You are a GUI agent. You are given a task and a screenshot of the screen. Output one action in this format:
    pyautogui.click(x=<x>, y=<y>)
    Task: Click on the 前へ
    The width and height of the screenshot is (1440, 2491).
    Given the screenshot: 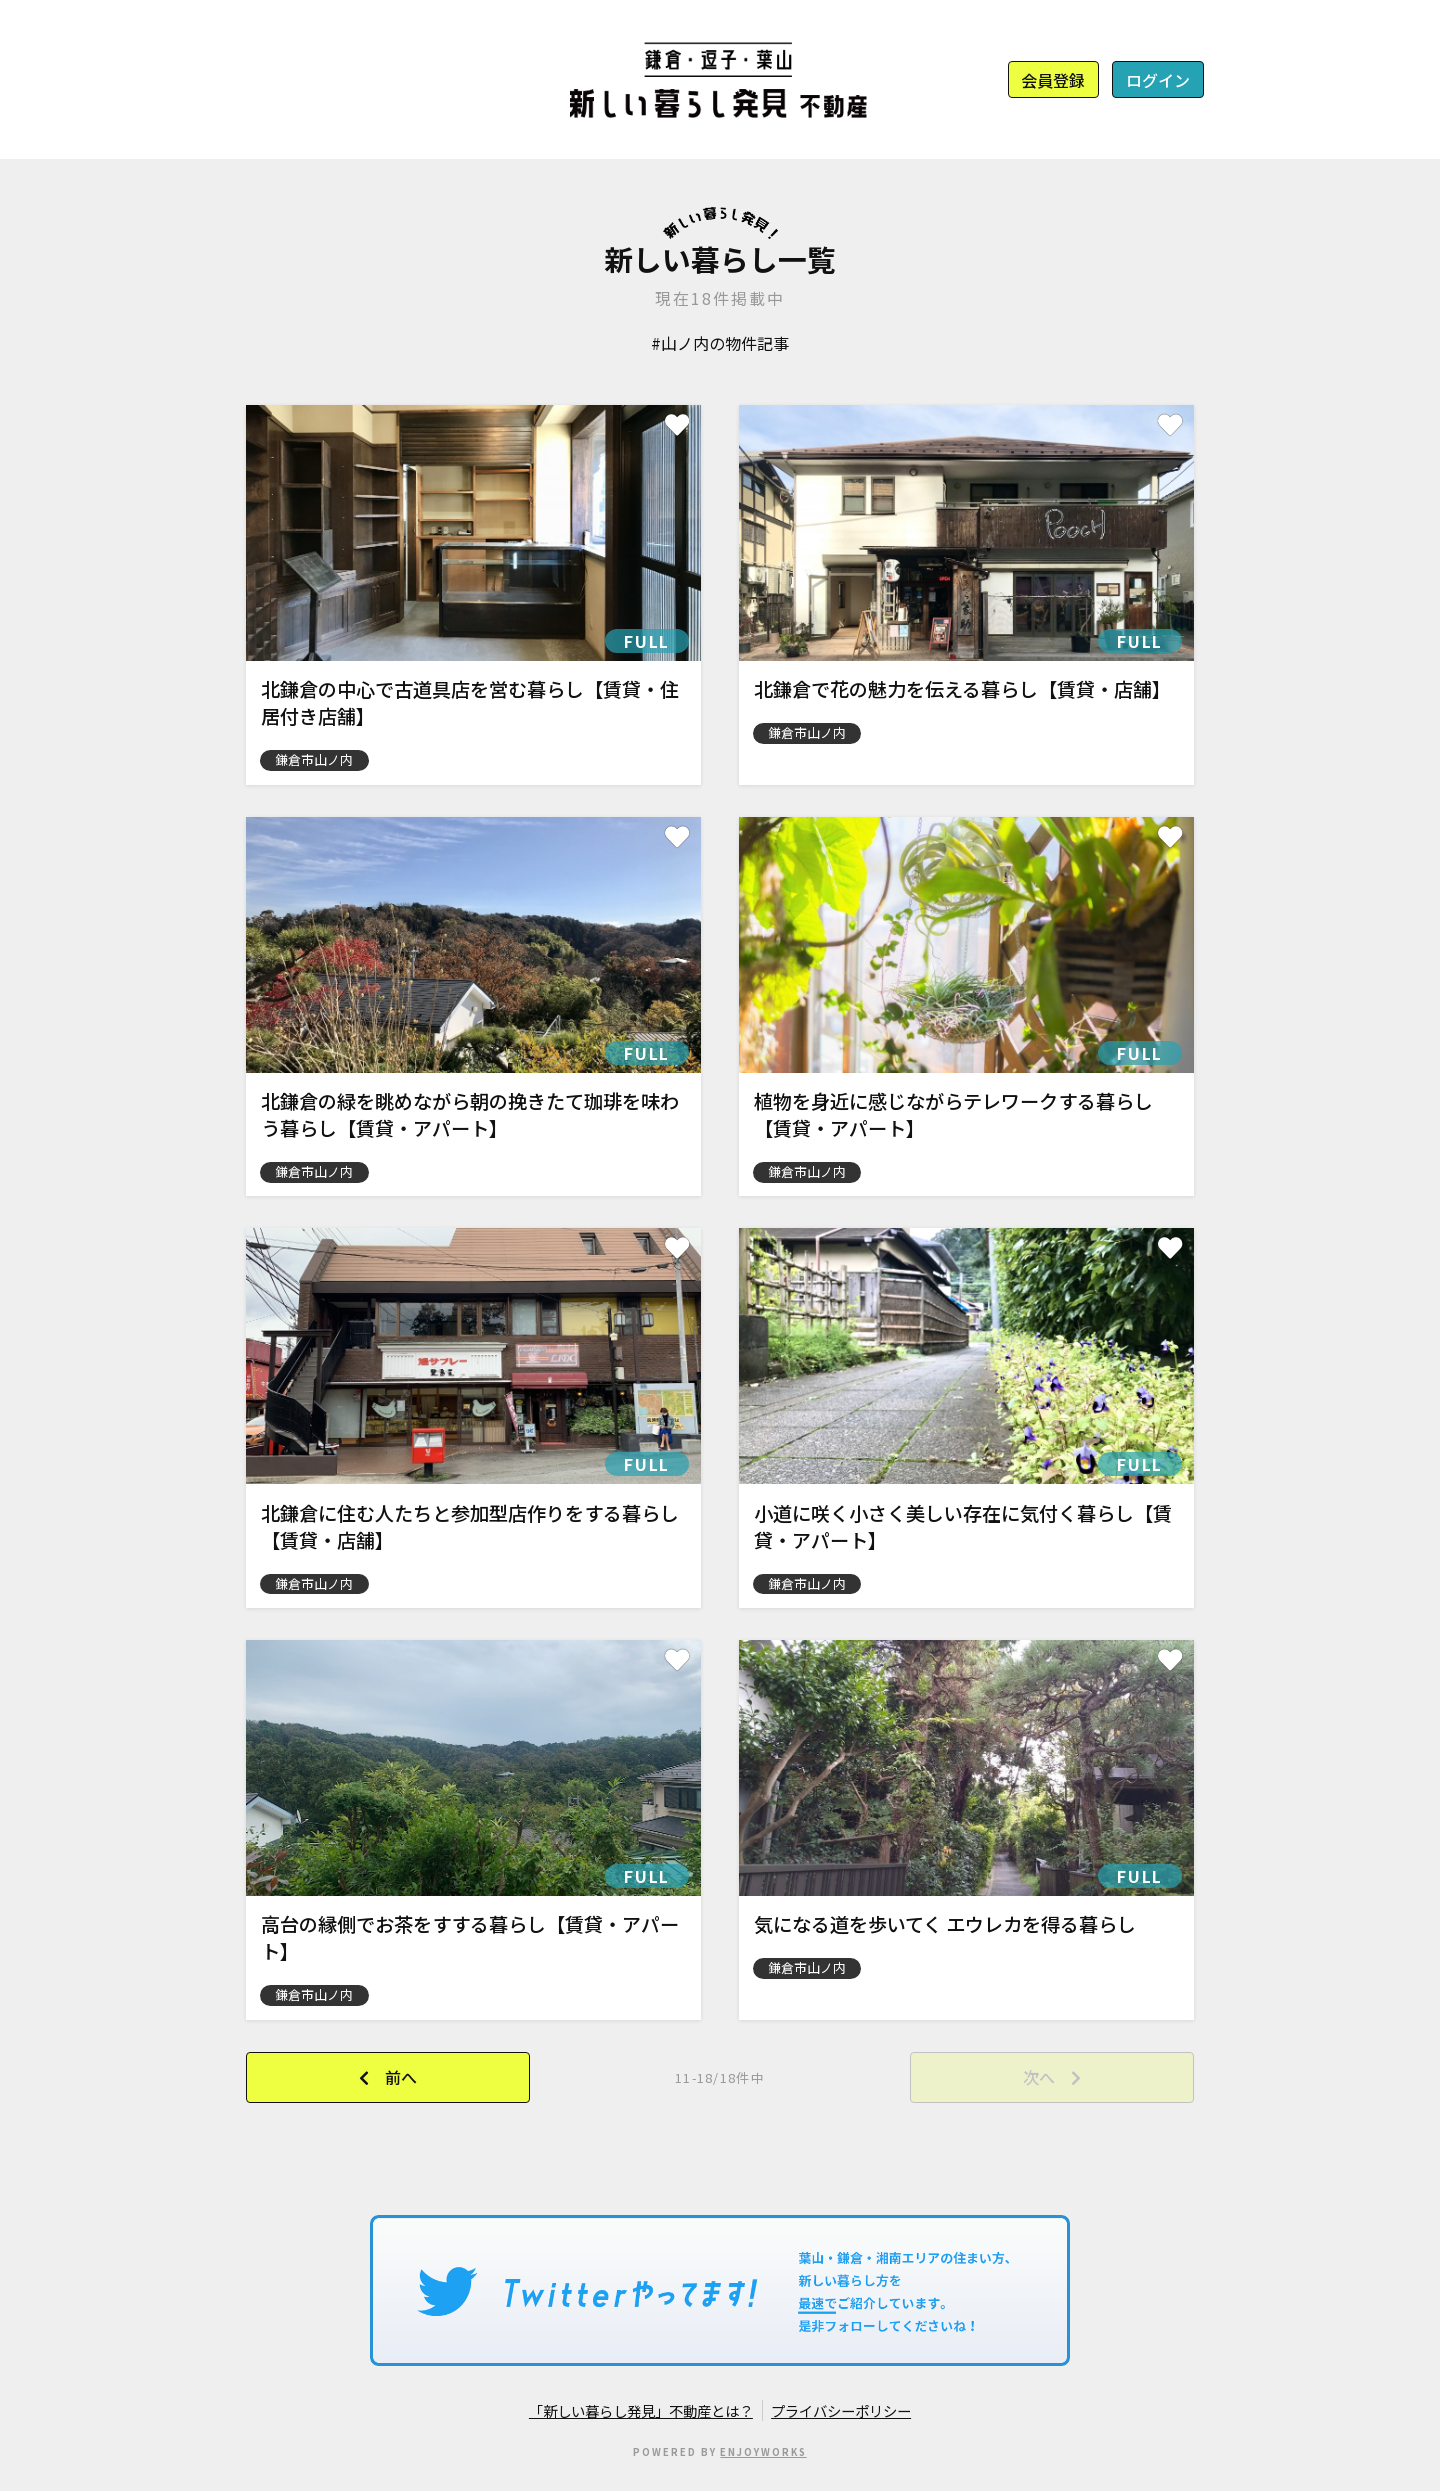 What is the action you would take?
    pyautogui.click(x=401, y=2077)
    